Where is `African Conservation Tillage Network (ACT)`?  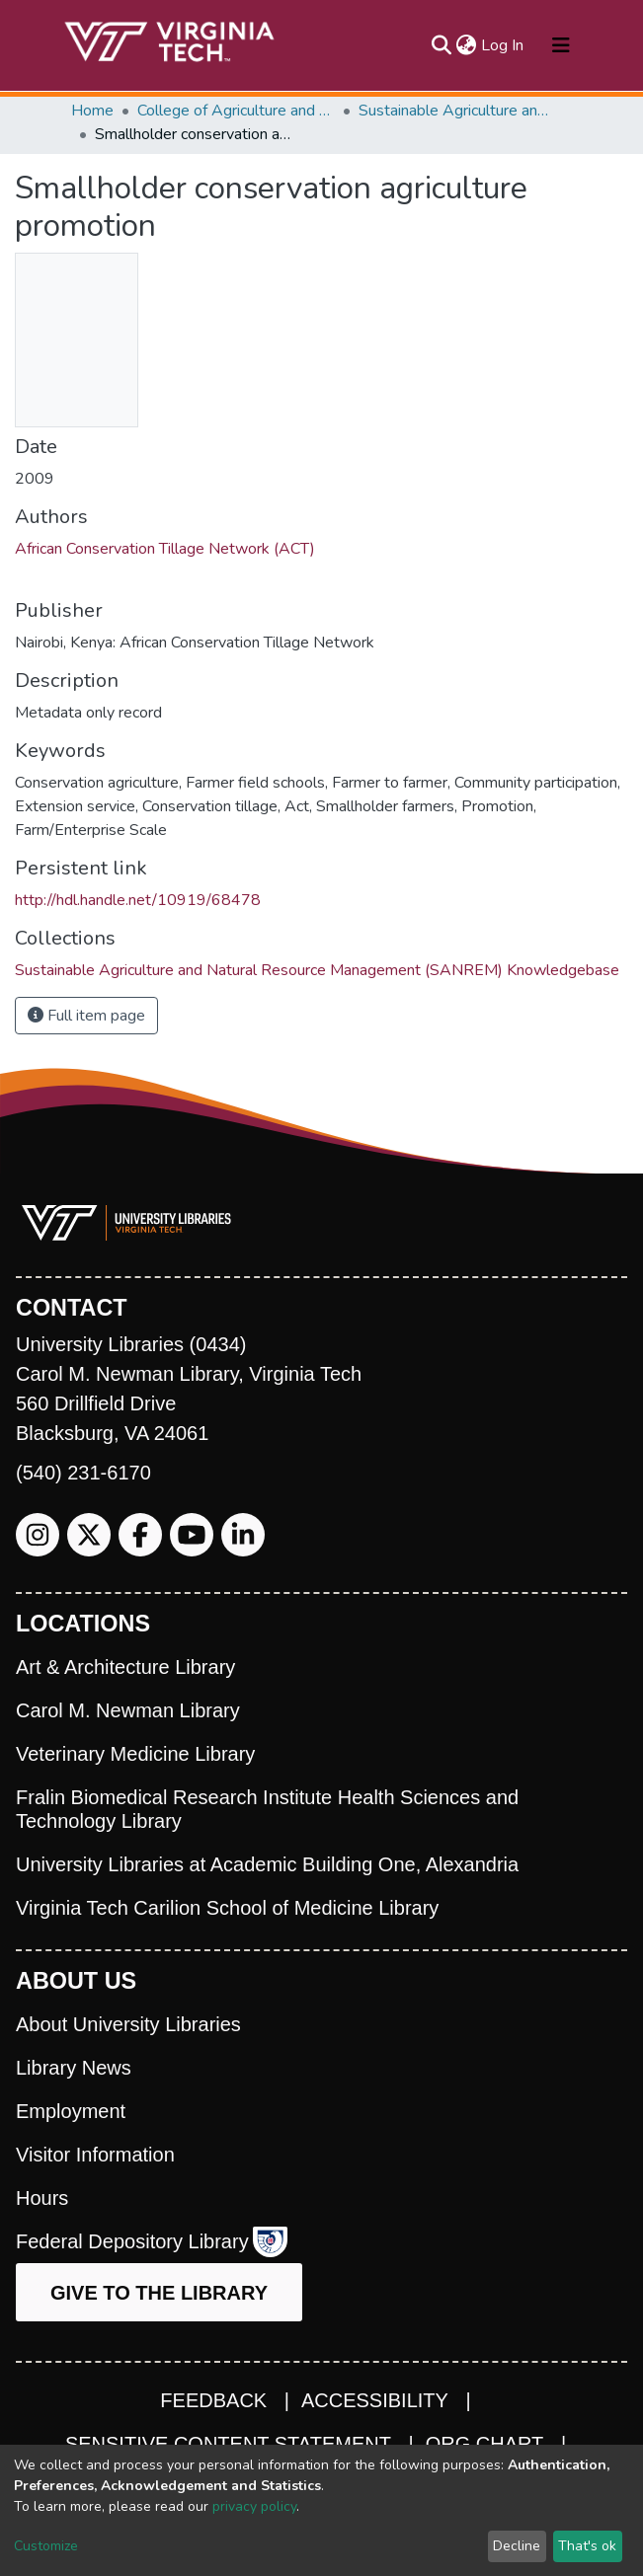 African Conservation Tillage Network (ACT) is located at coordinates (165, 549).